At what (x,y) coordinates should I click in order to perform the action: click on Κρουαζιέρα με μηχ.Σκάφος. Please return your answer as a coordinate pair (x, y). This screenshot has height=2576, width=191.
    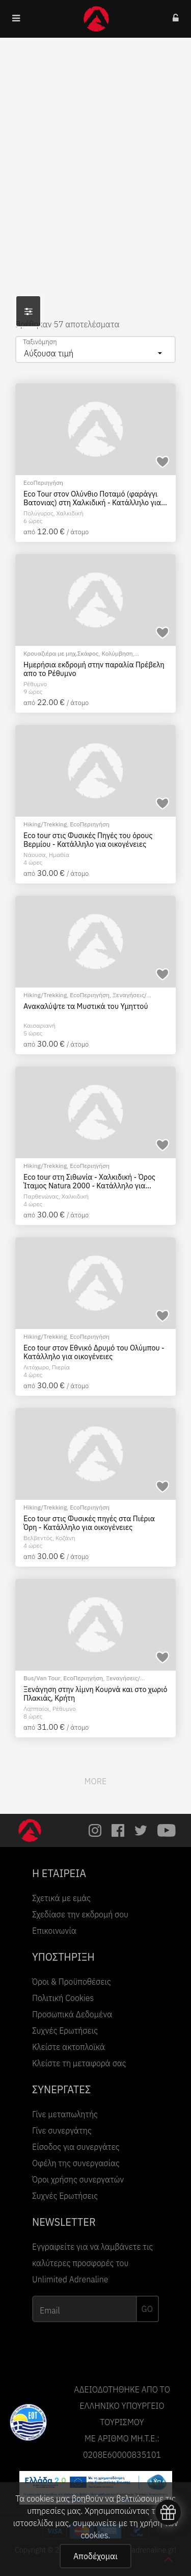
    Looking at the image, I should click on (60, 653).